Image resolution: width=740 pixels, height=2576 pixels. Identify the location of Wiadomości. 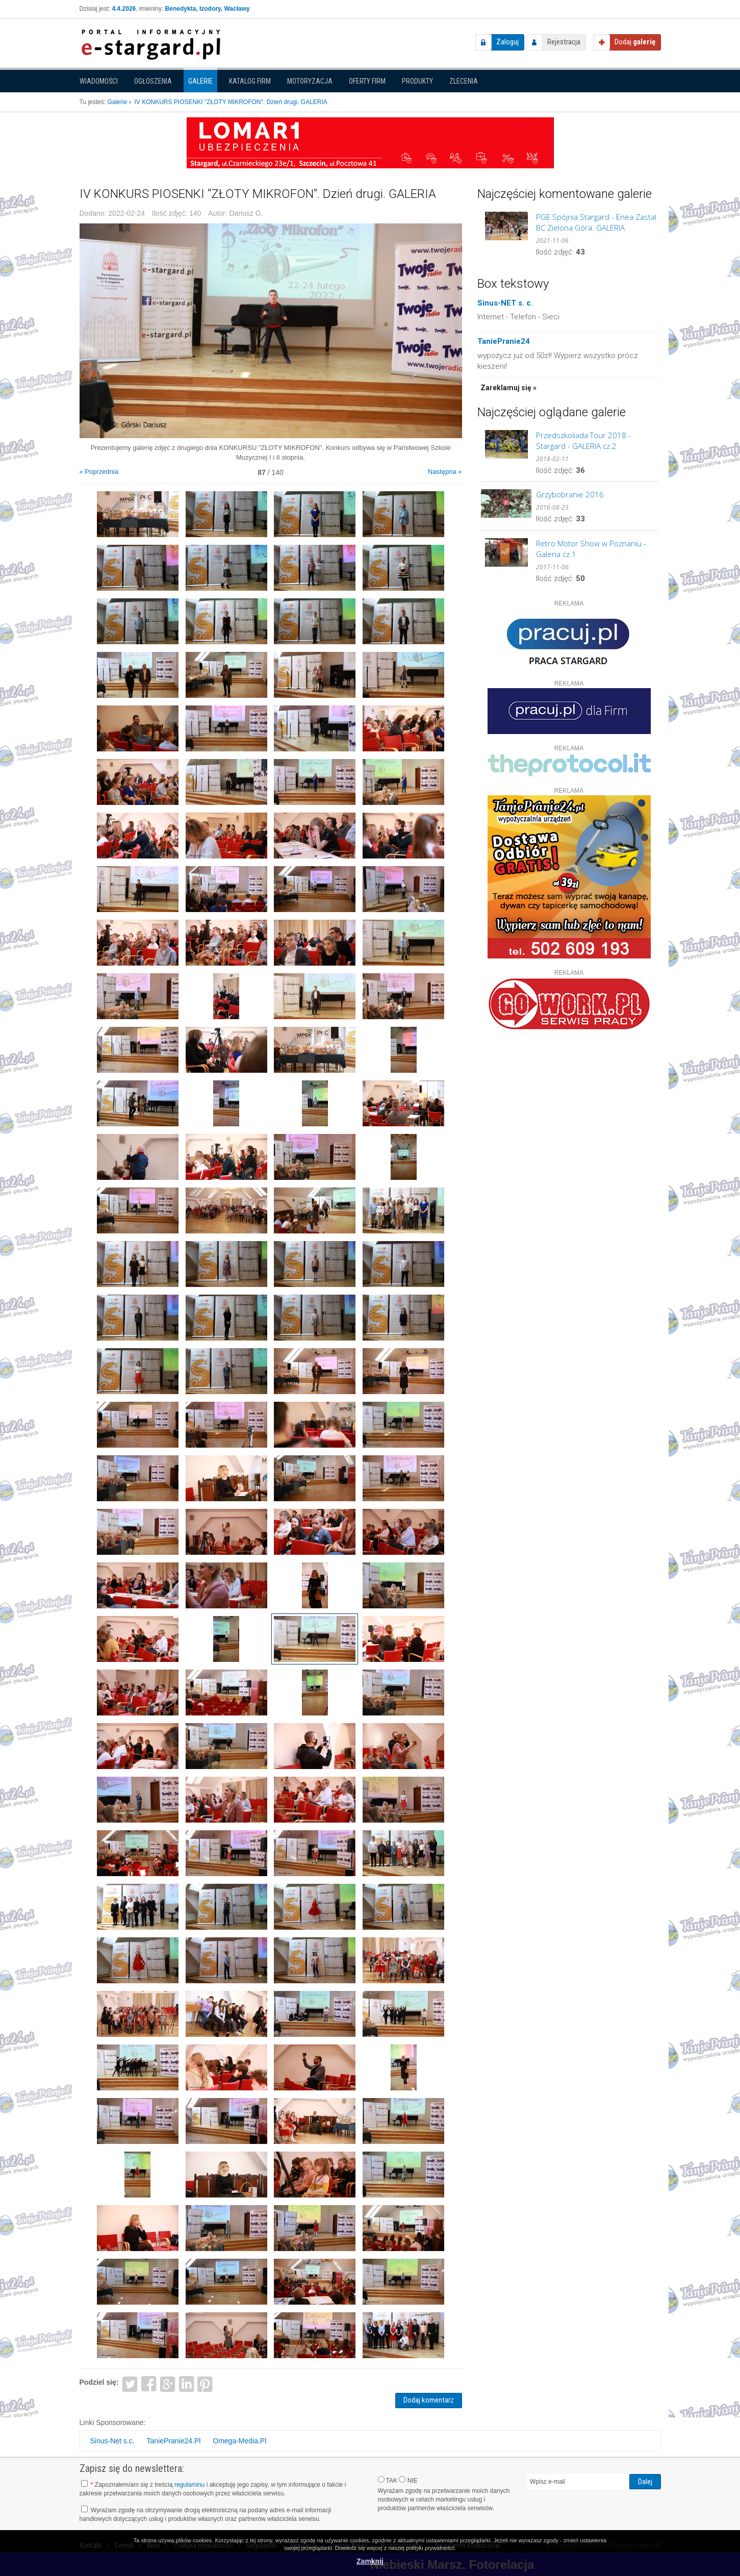
(99, 81).